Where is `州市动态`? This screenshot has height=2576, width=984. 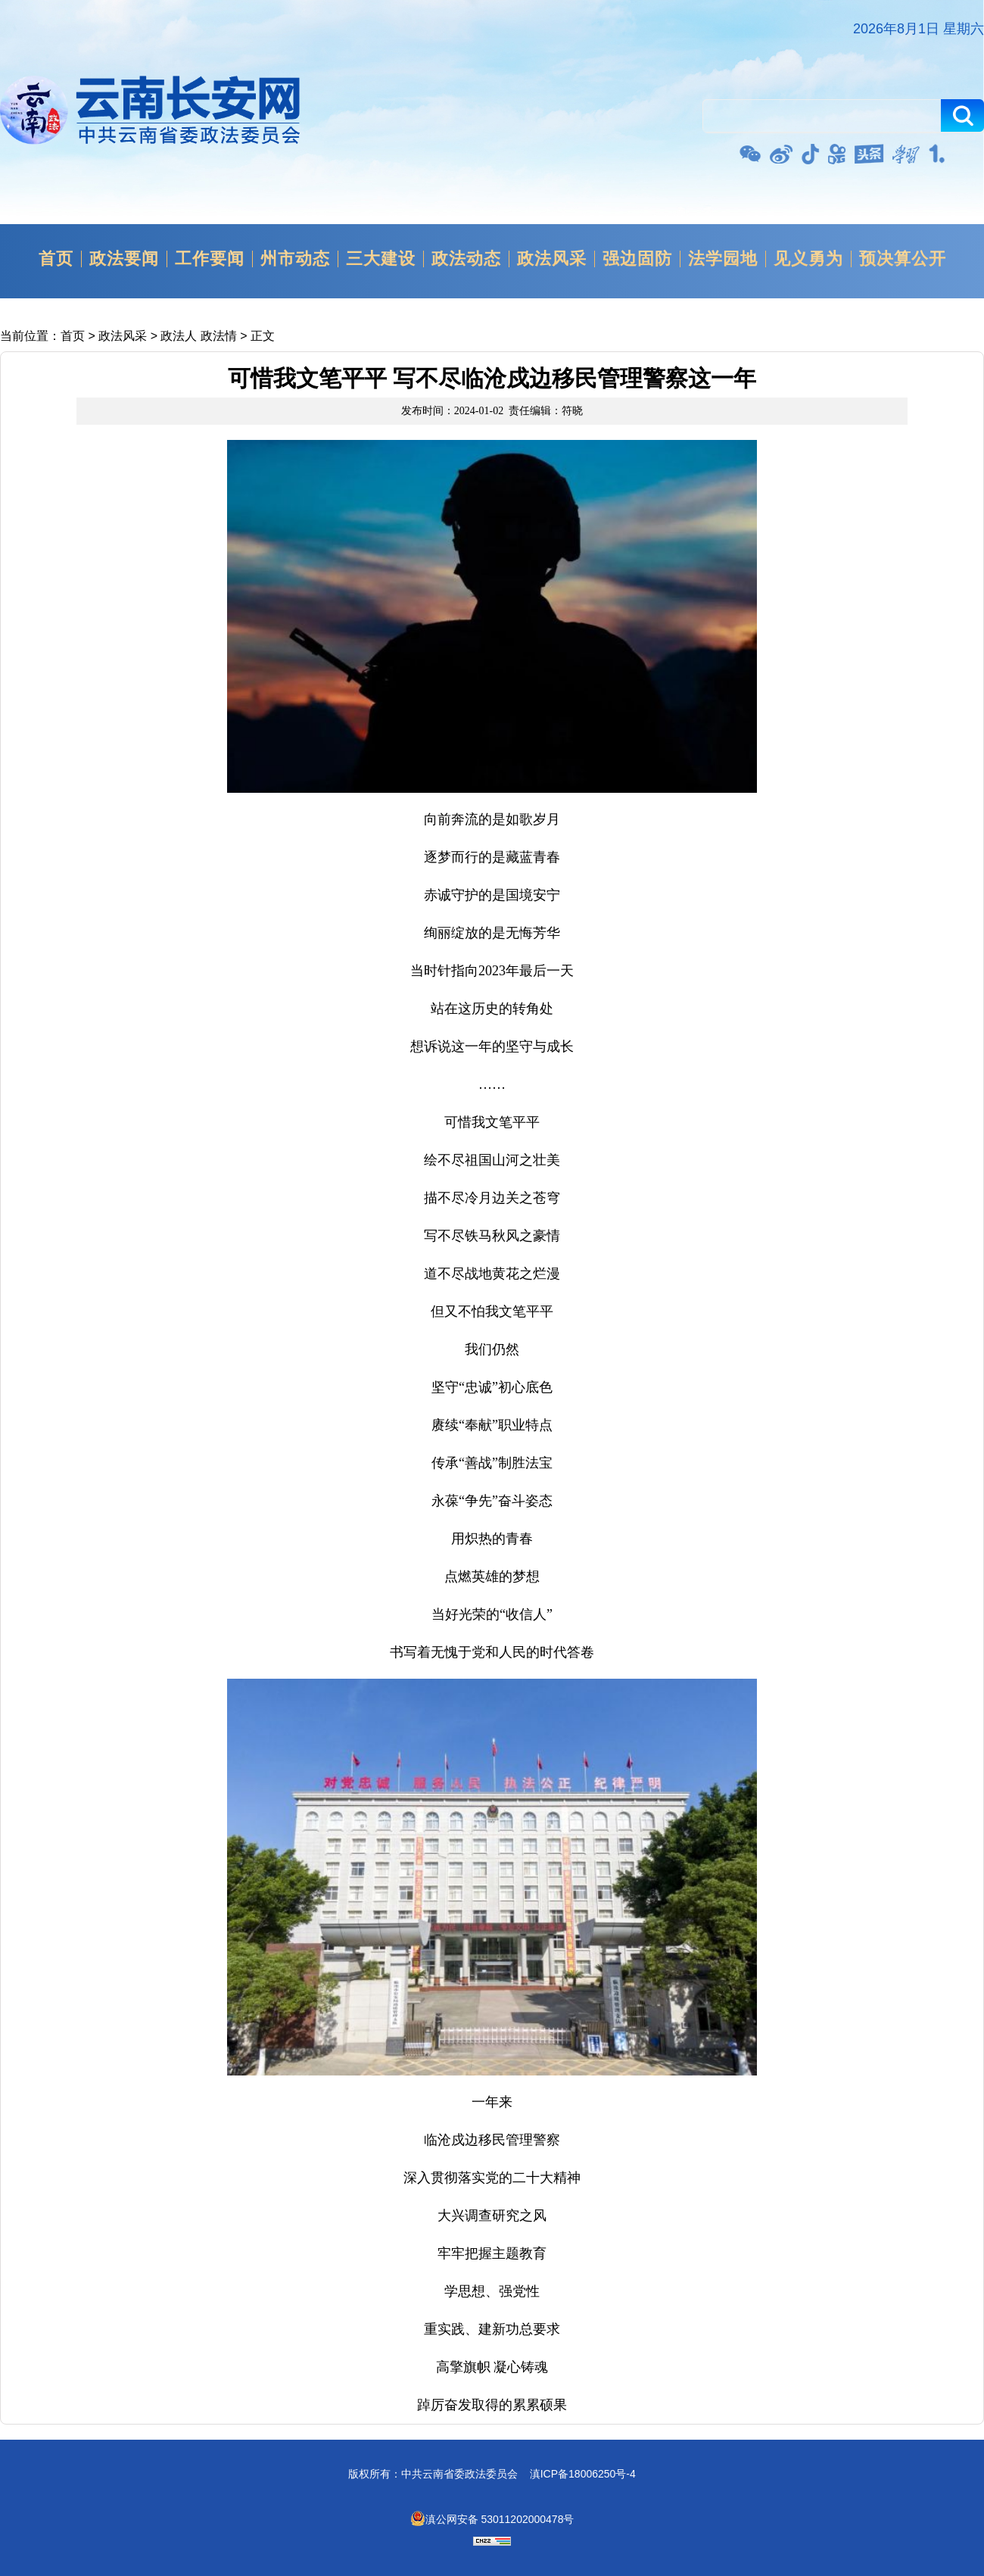
州市动态 is located at coordinates (295, 259).